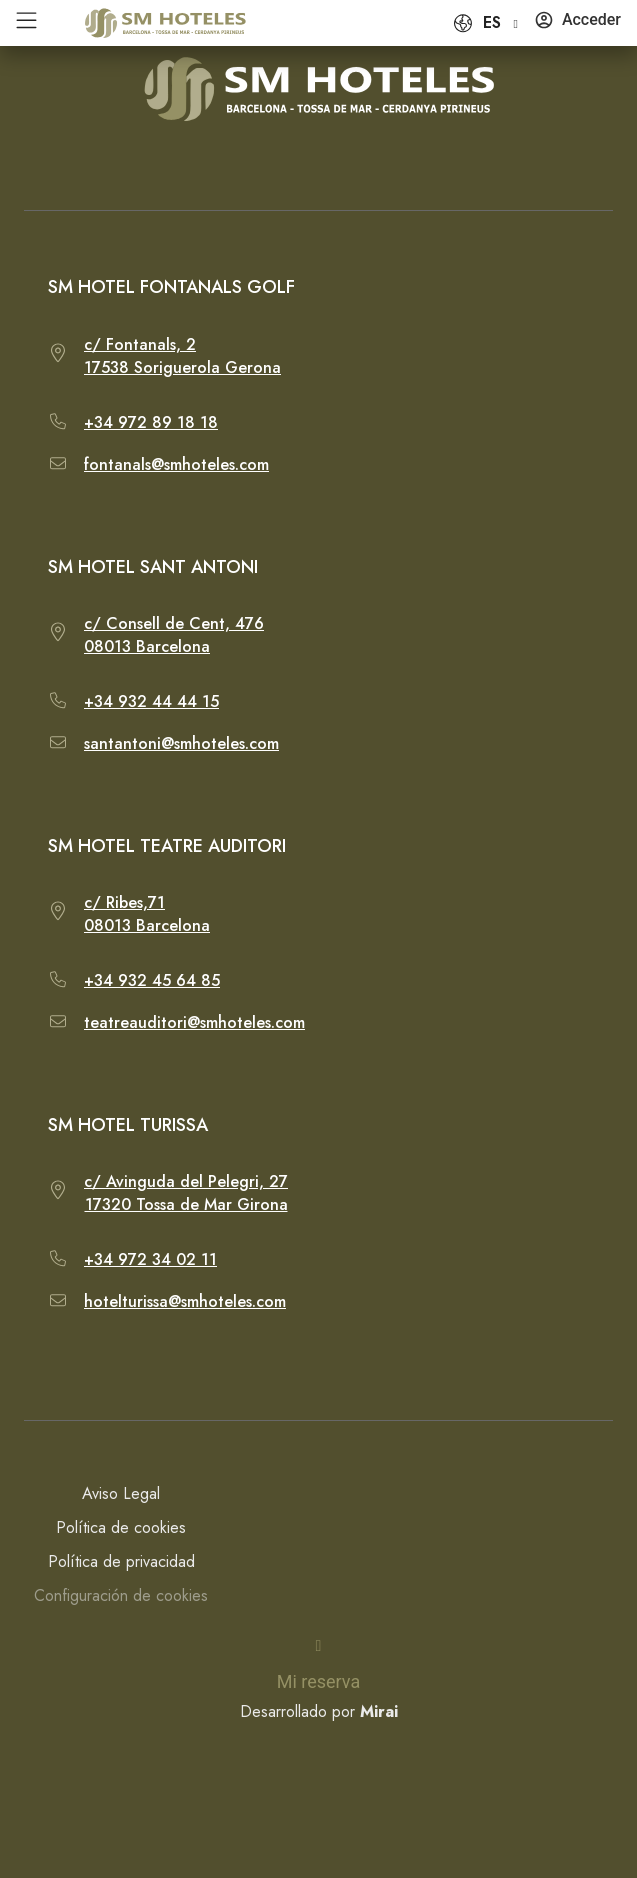  Describe the element at coordinates (151, 422) in the screenshot. I see `+34 972 89 18 18` at that location.